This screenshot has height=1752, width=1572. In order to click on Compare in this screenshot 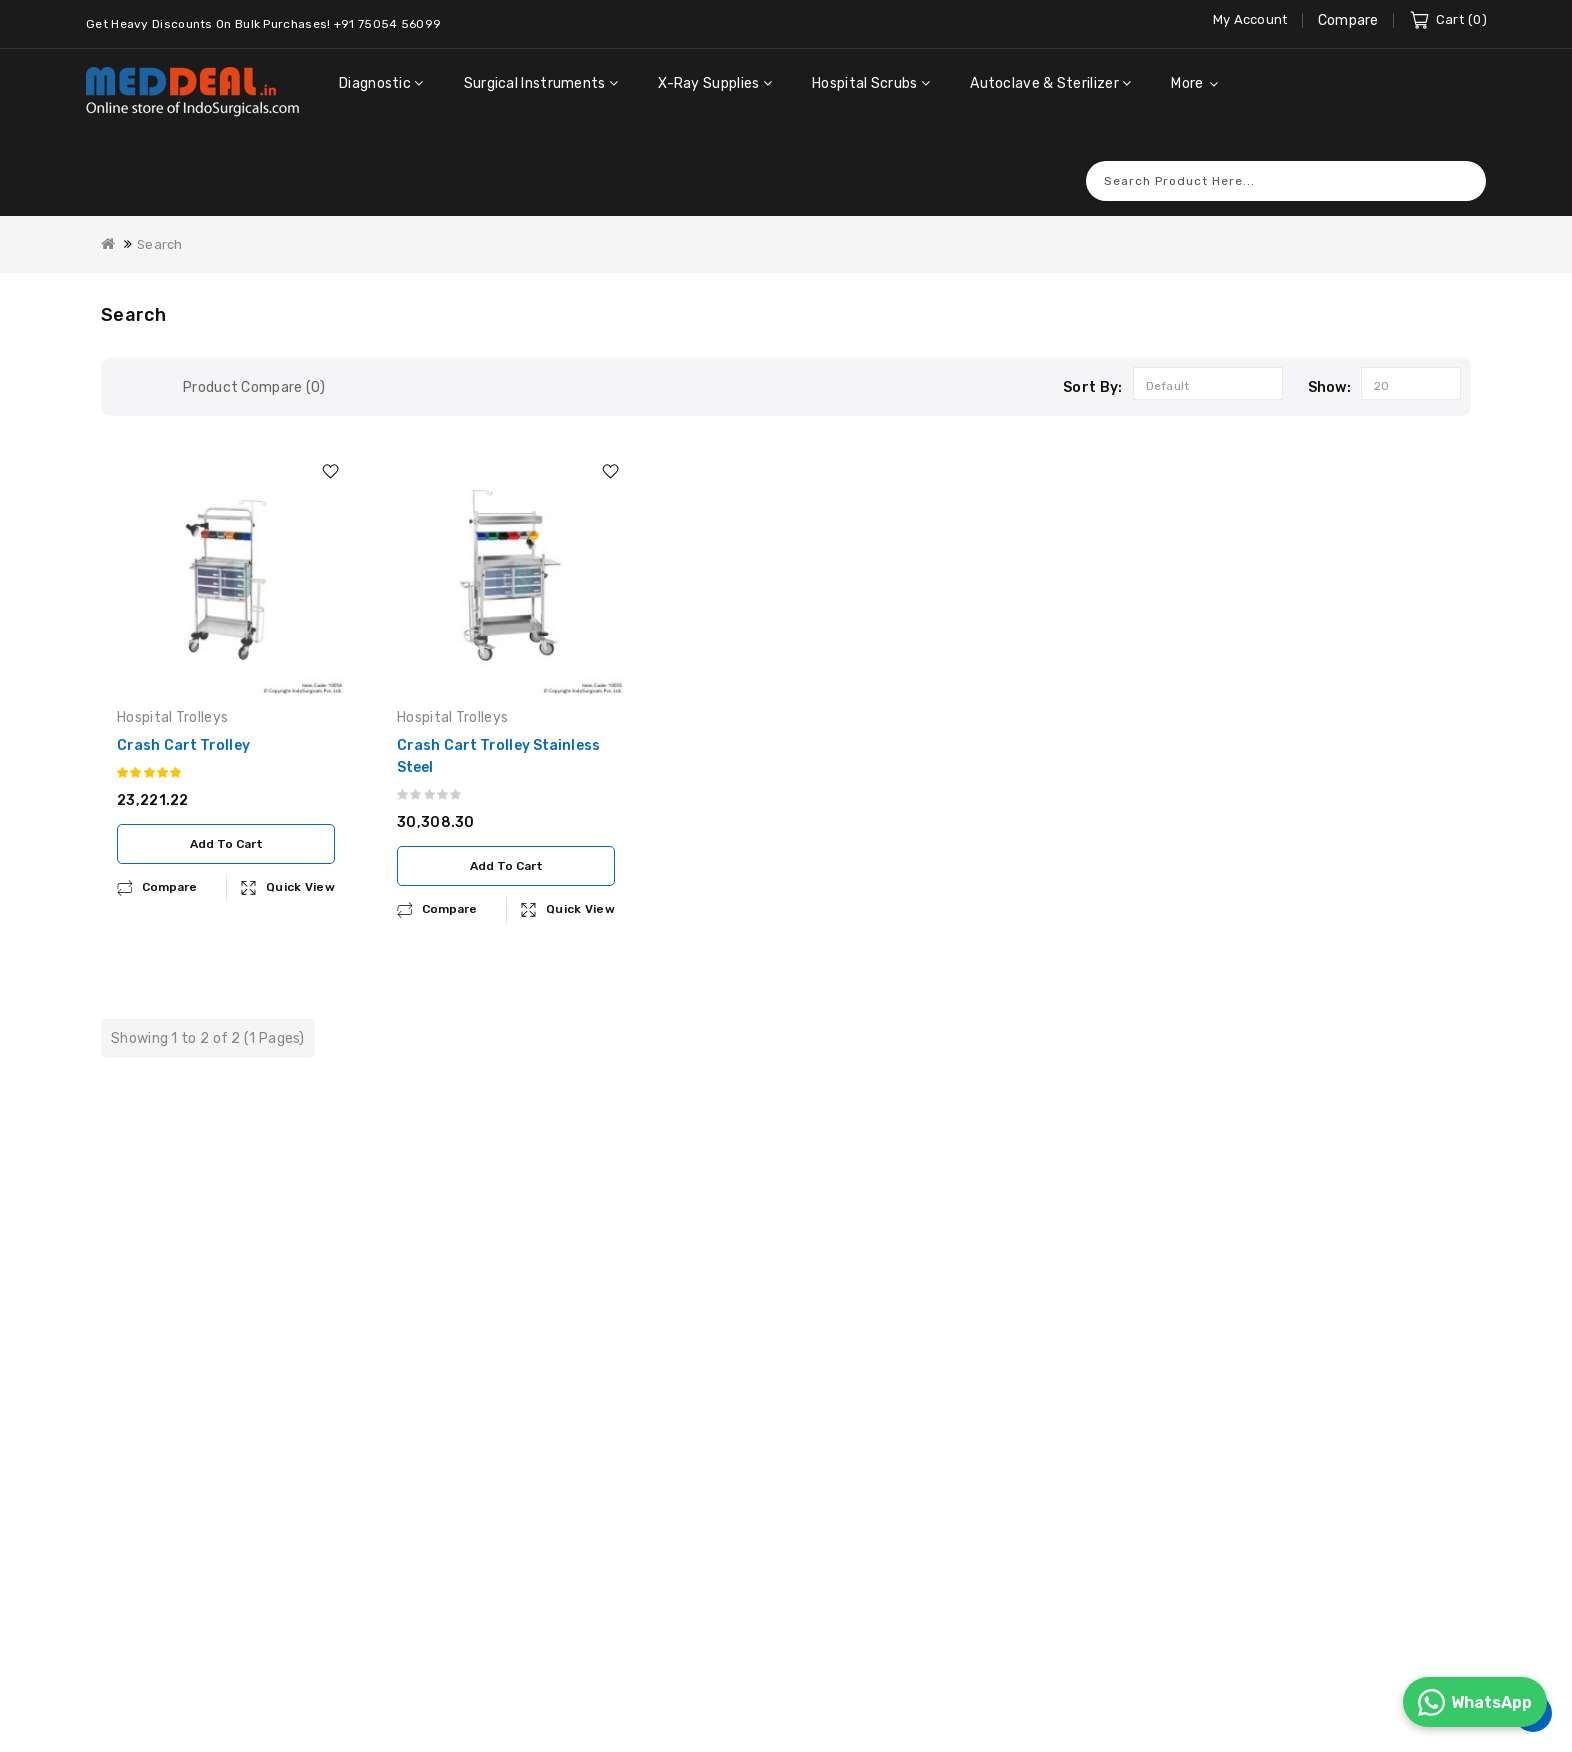, I will do `click(1348, 20)`.